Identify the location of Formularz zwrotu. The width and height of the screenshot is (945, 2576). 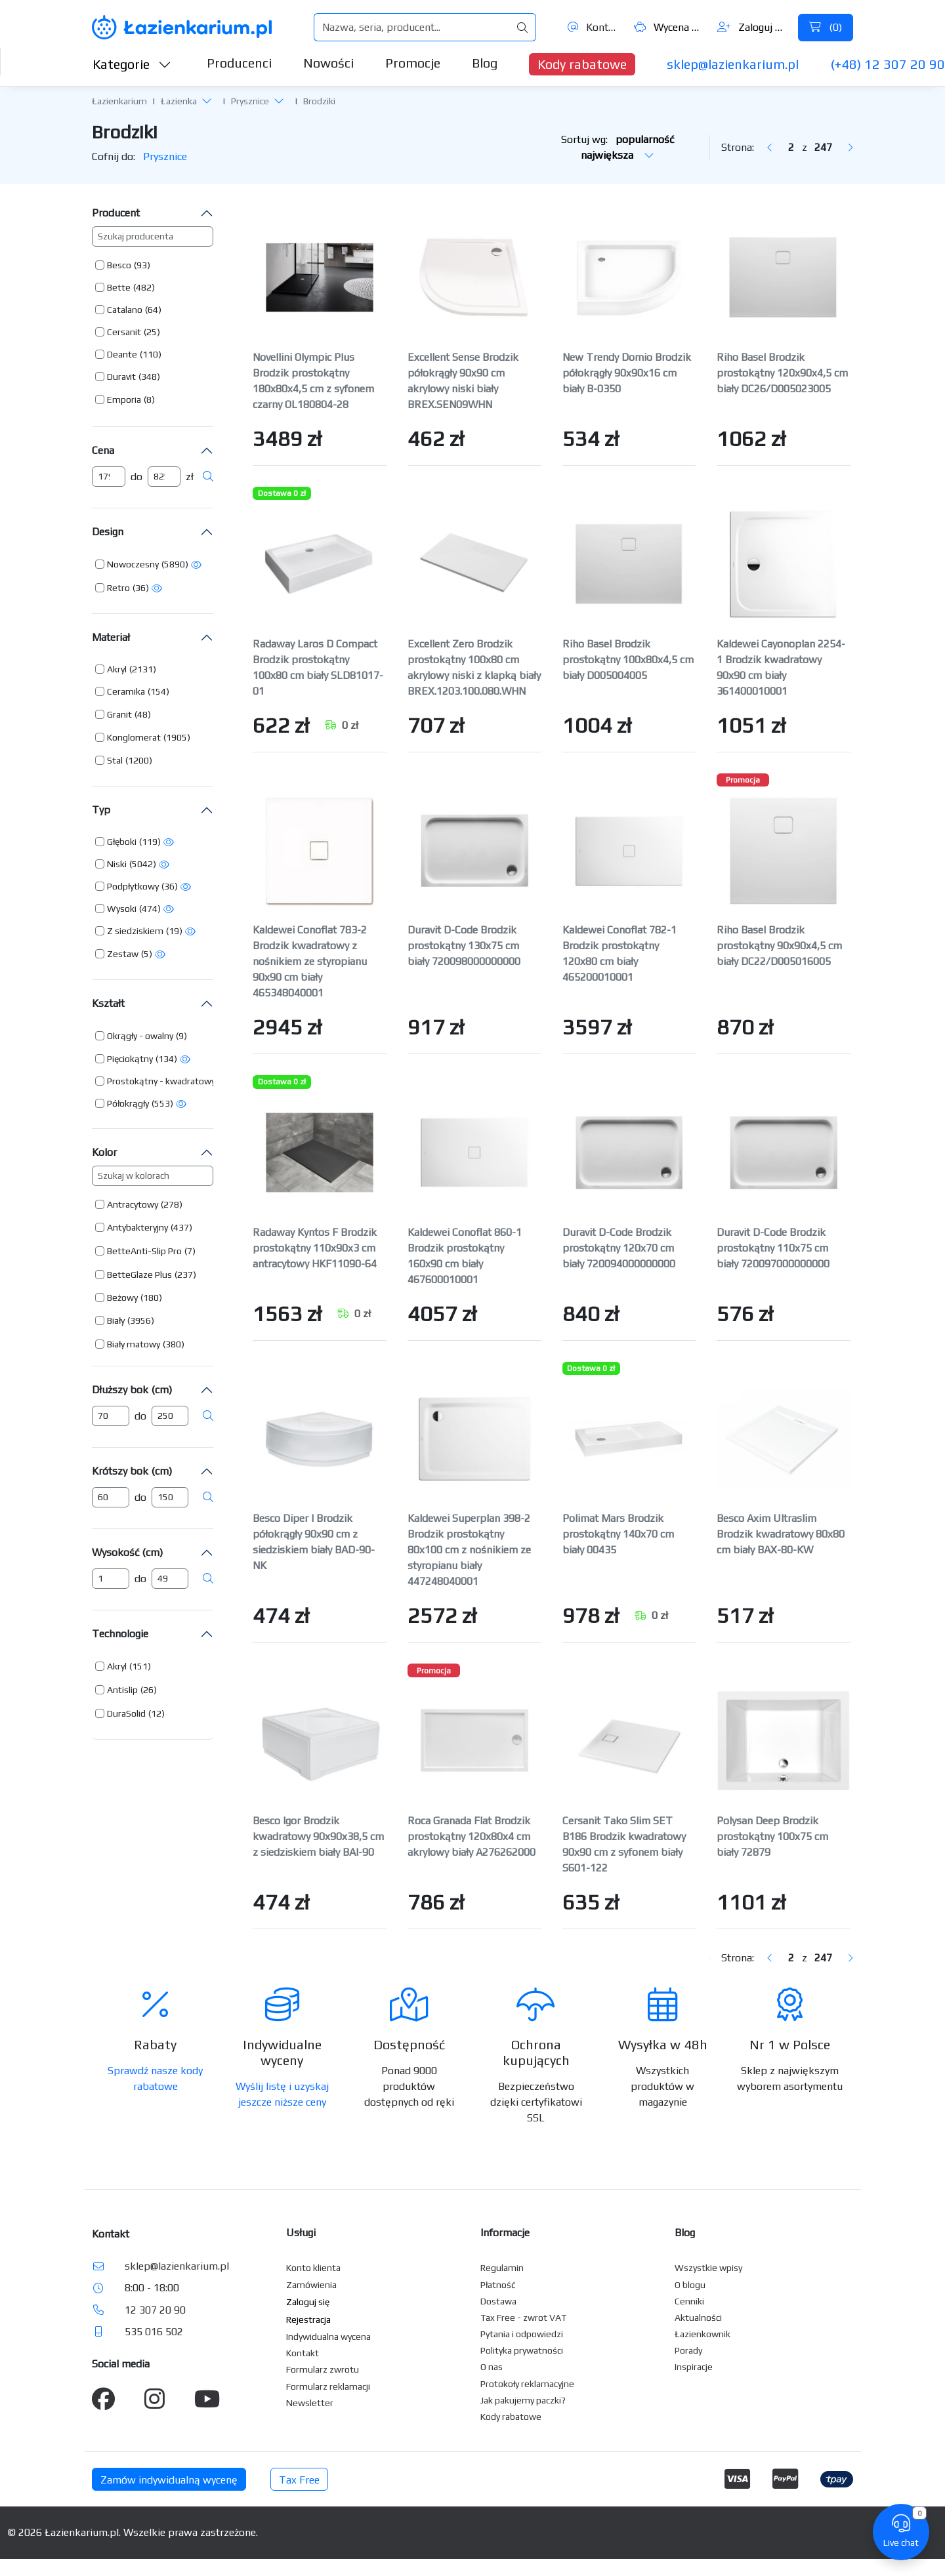
(322, 2369).